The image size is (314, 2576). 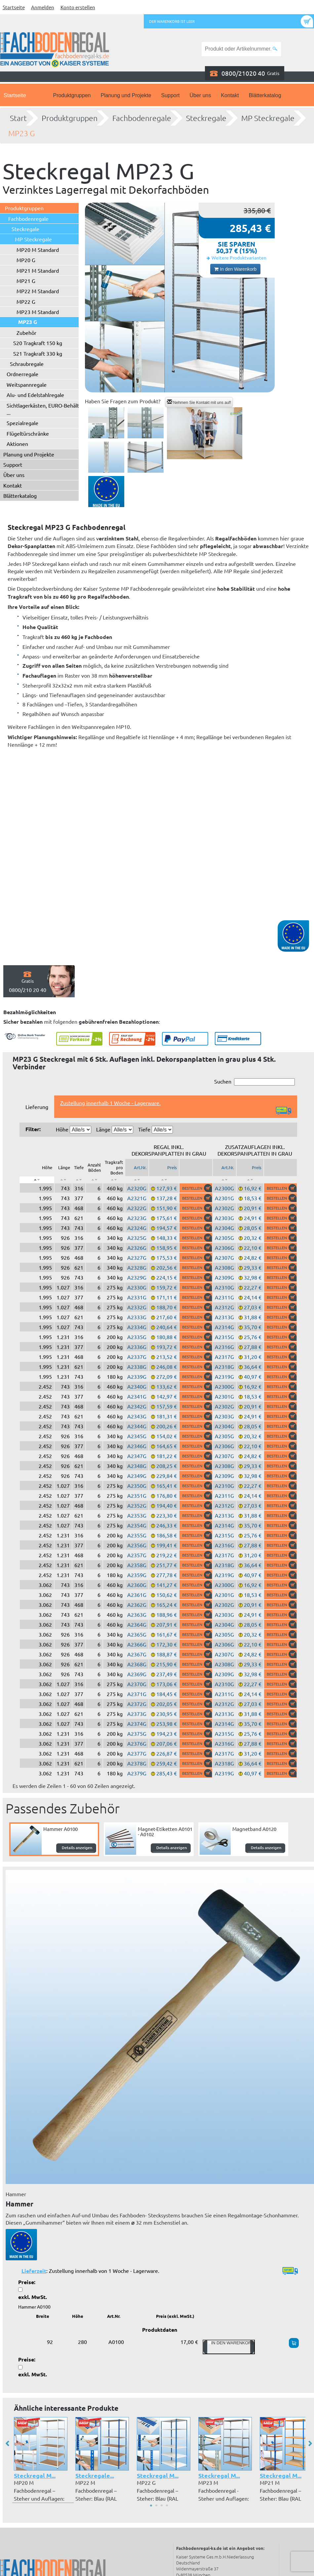 What do you see at coordinates (22, 422) in the screenshot?
I see `Spezialregale` at bounding box center [22, 422].